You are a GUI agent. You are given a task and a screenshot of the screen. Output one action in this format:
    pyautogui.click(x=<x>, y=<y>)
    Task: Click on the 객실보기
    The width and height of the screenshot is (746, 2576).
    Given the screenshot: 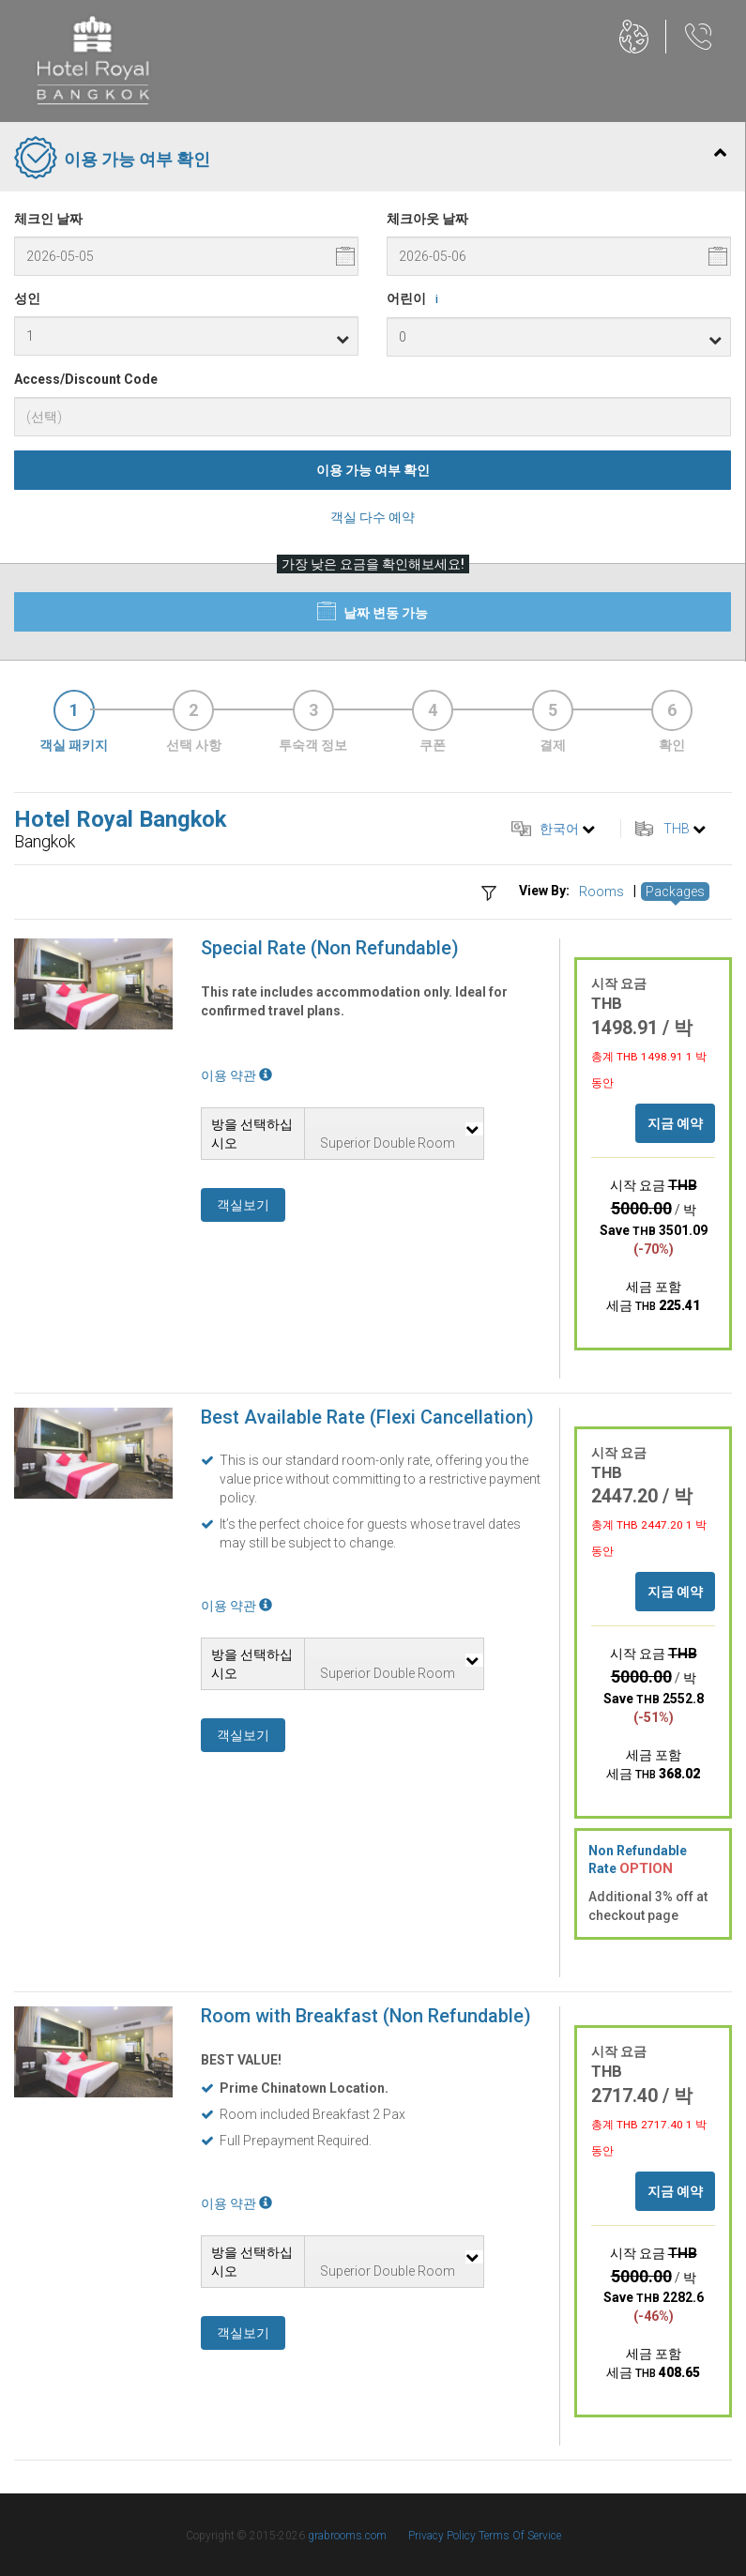 What is the action you would take?
    pyautogui.click(x=243, y=1204)
    